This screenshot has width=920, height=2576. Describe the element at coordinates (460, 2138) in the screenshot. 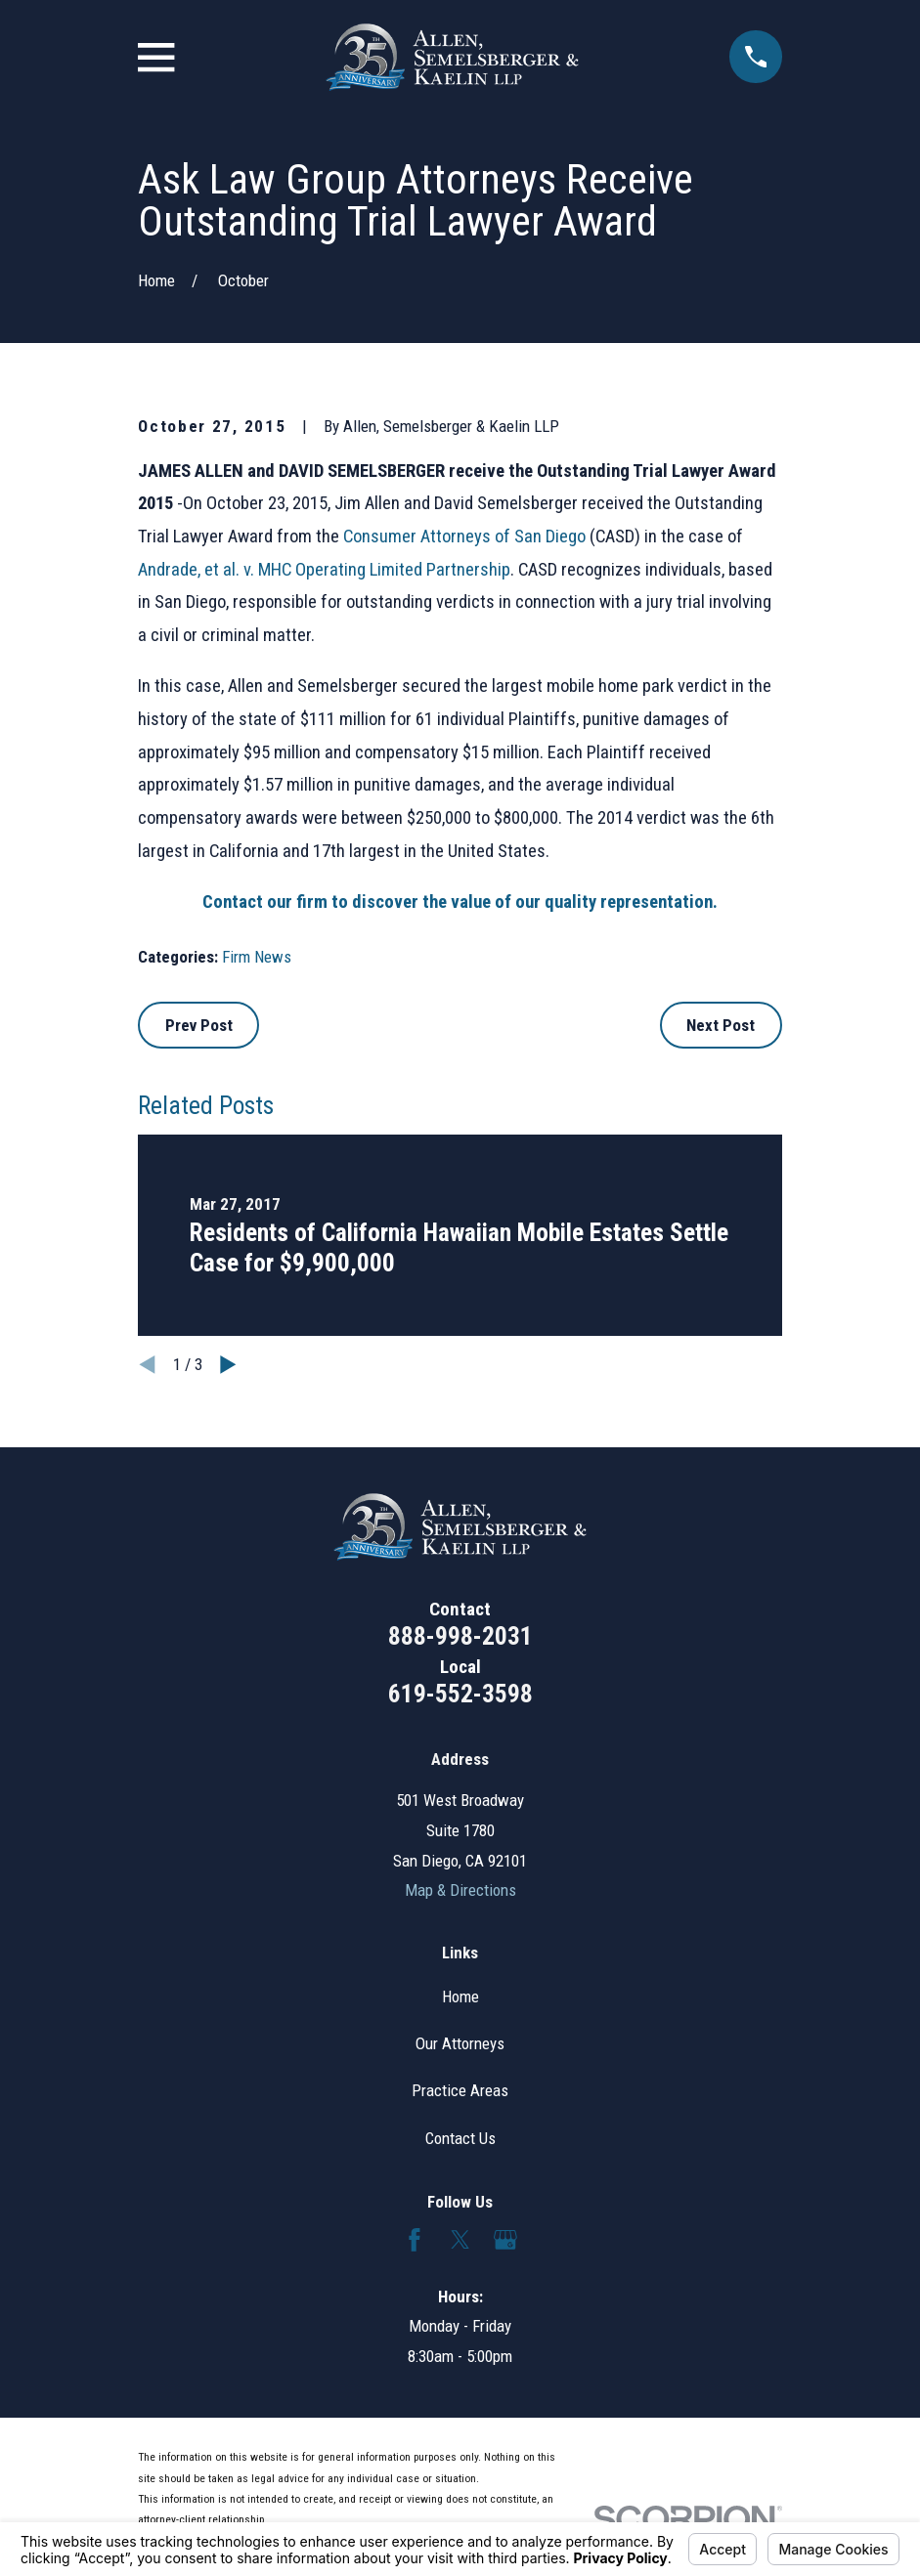

I see `Contact Us` at that location.